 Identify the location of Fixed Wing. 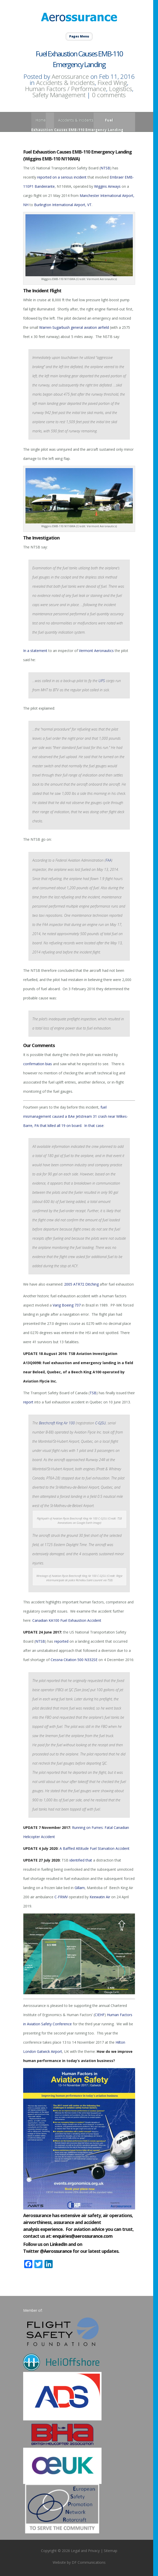
(112, 82).